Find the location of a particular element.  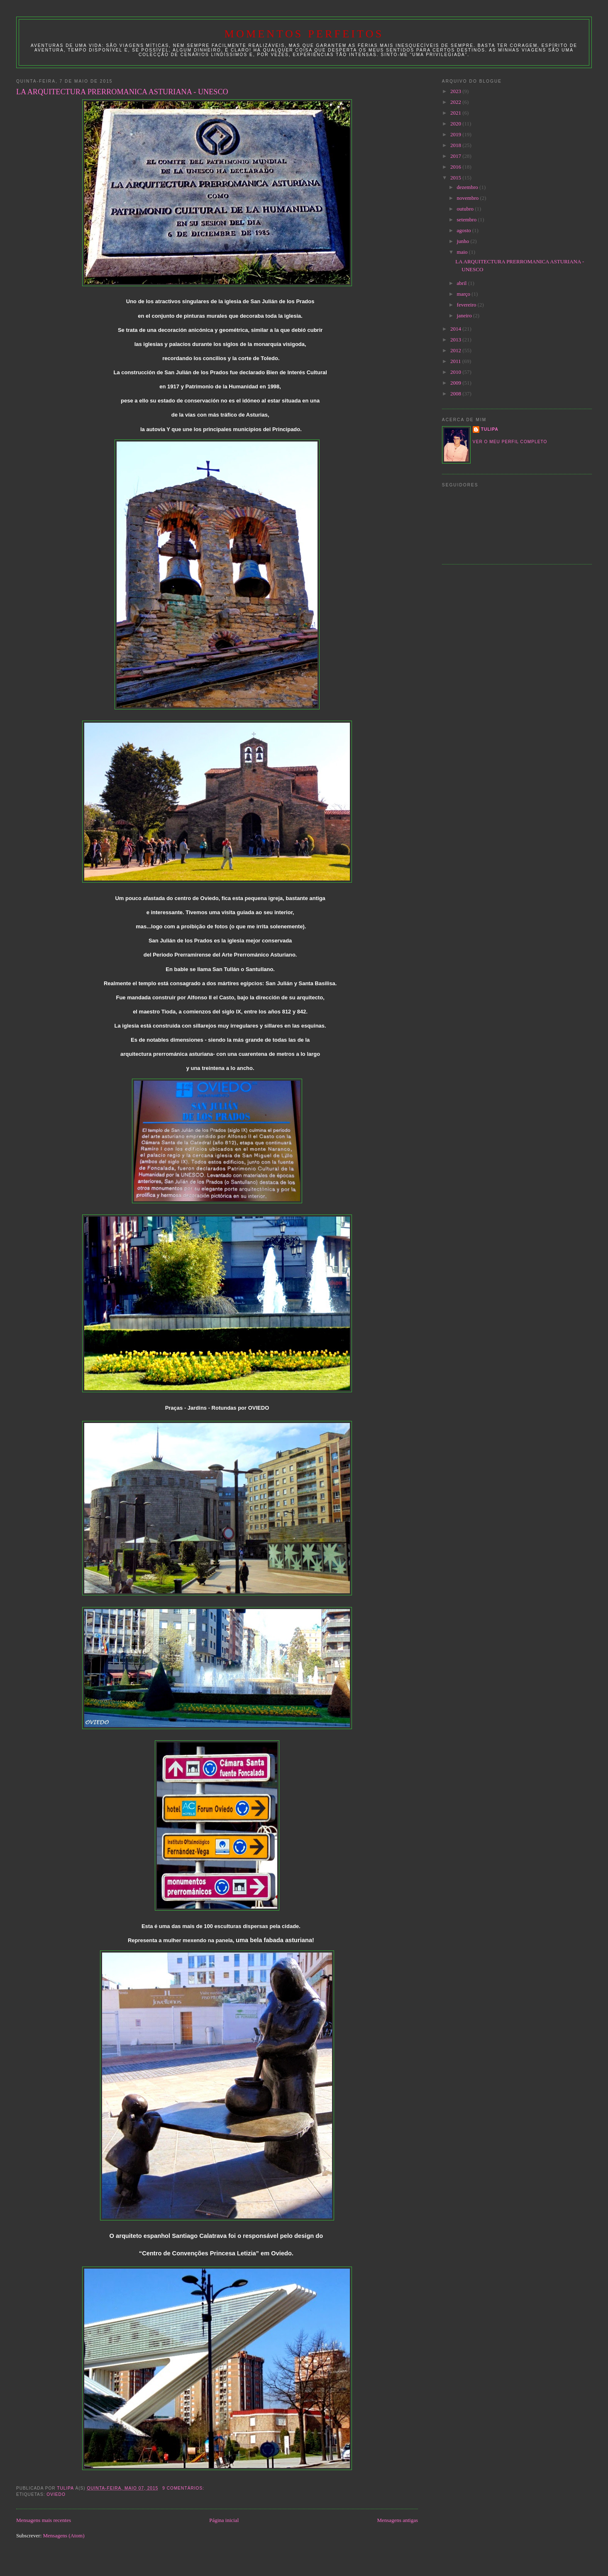

2010 is located at coordinates (456, 372).